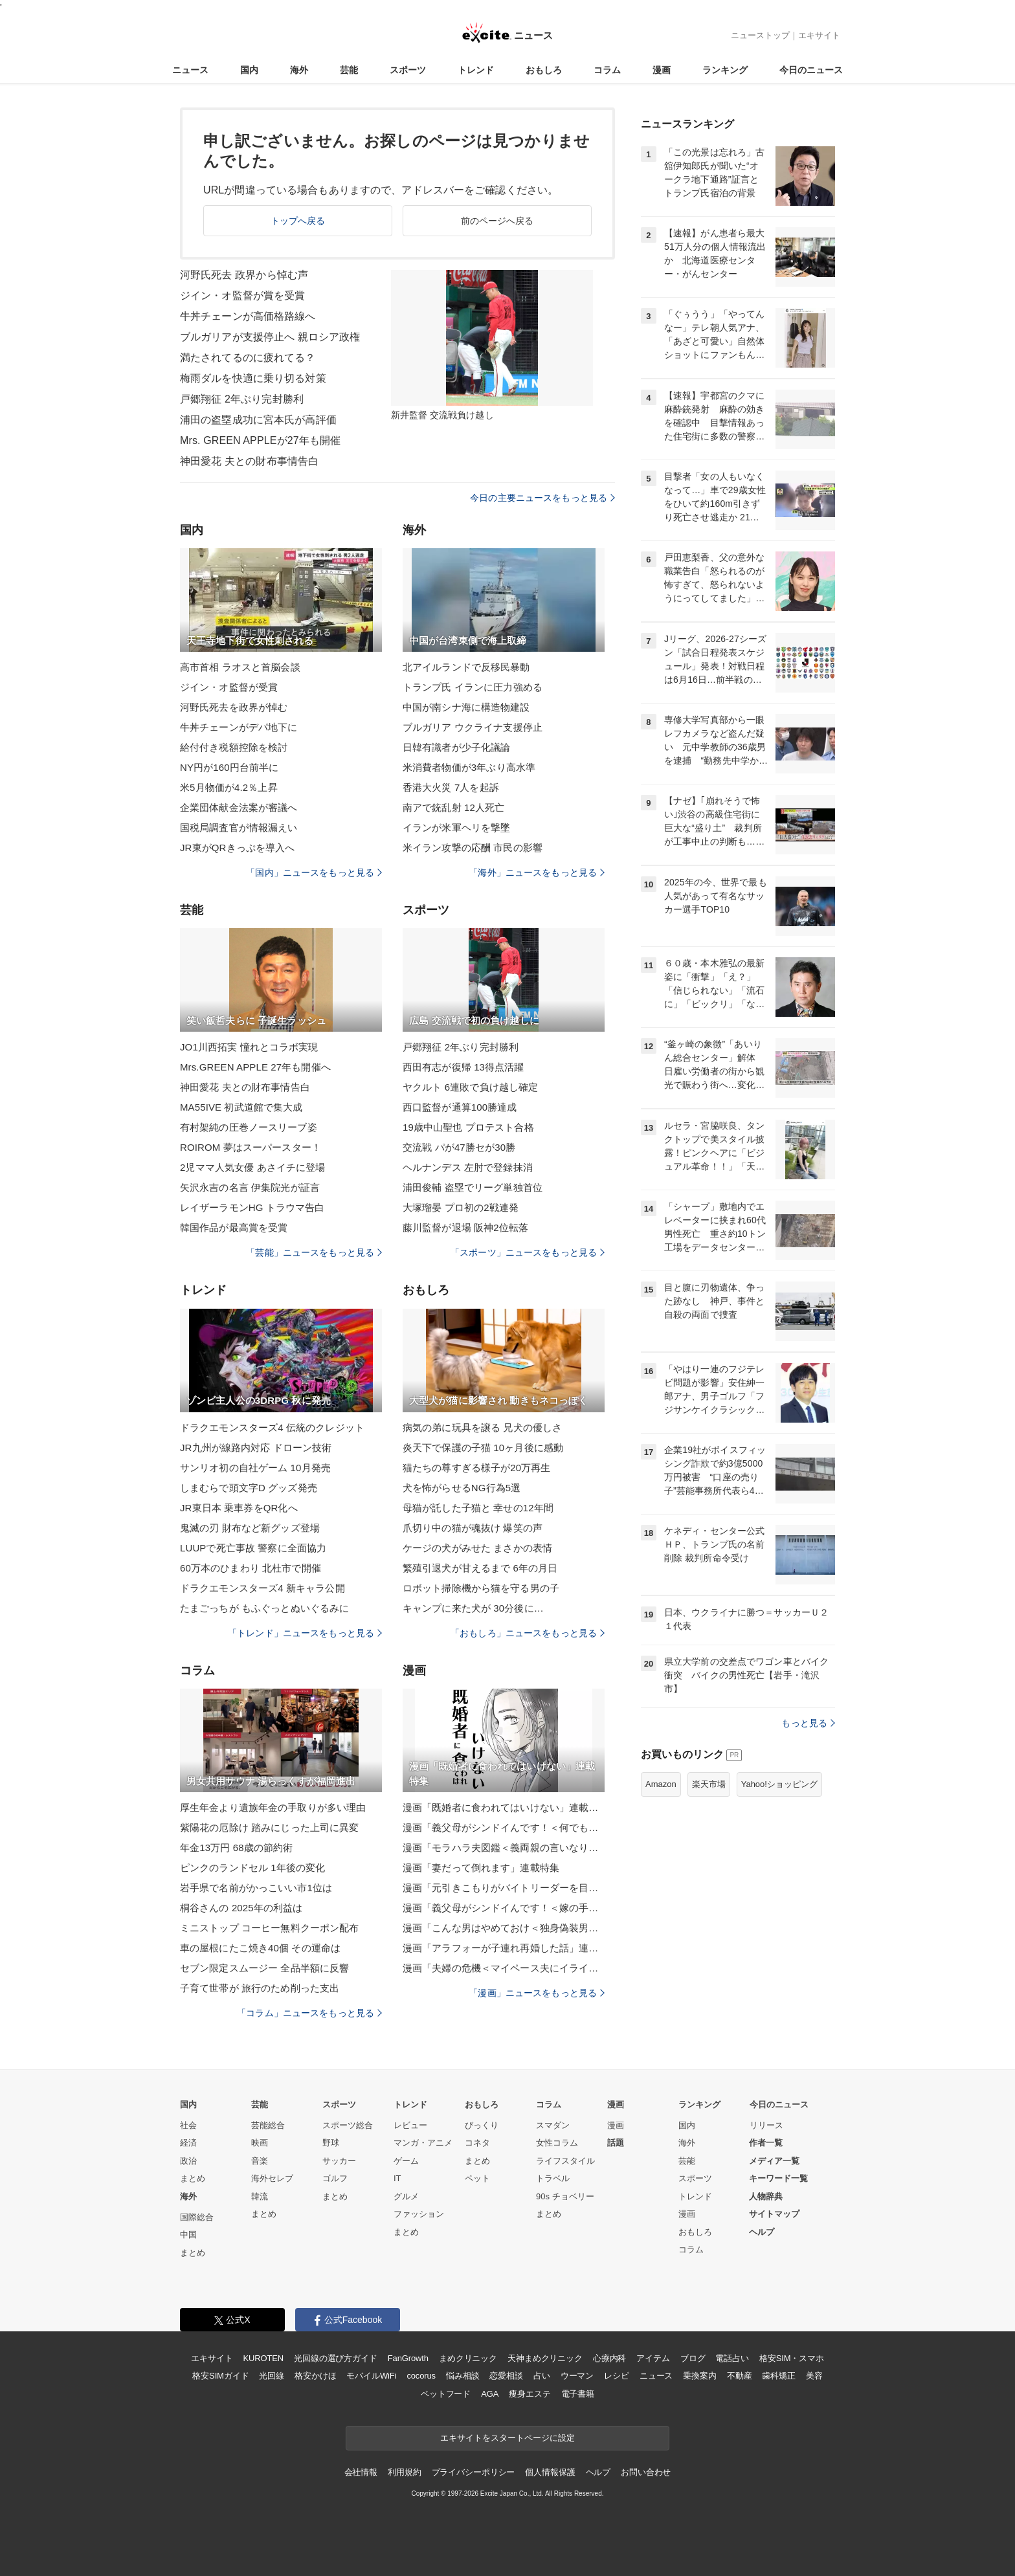 Image resolution: width=1015 pixels, height=2576 pixels. I want to click on まめクリニック, so click(468, 2358).